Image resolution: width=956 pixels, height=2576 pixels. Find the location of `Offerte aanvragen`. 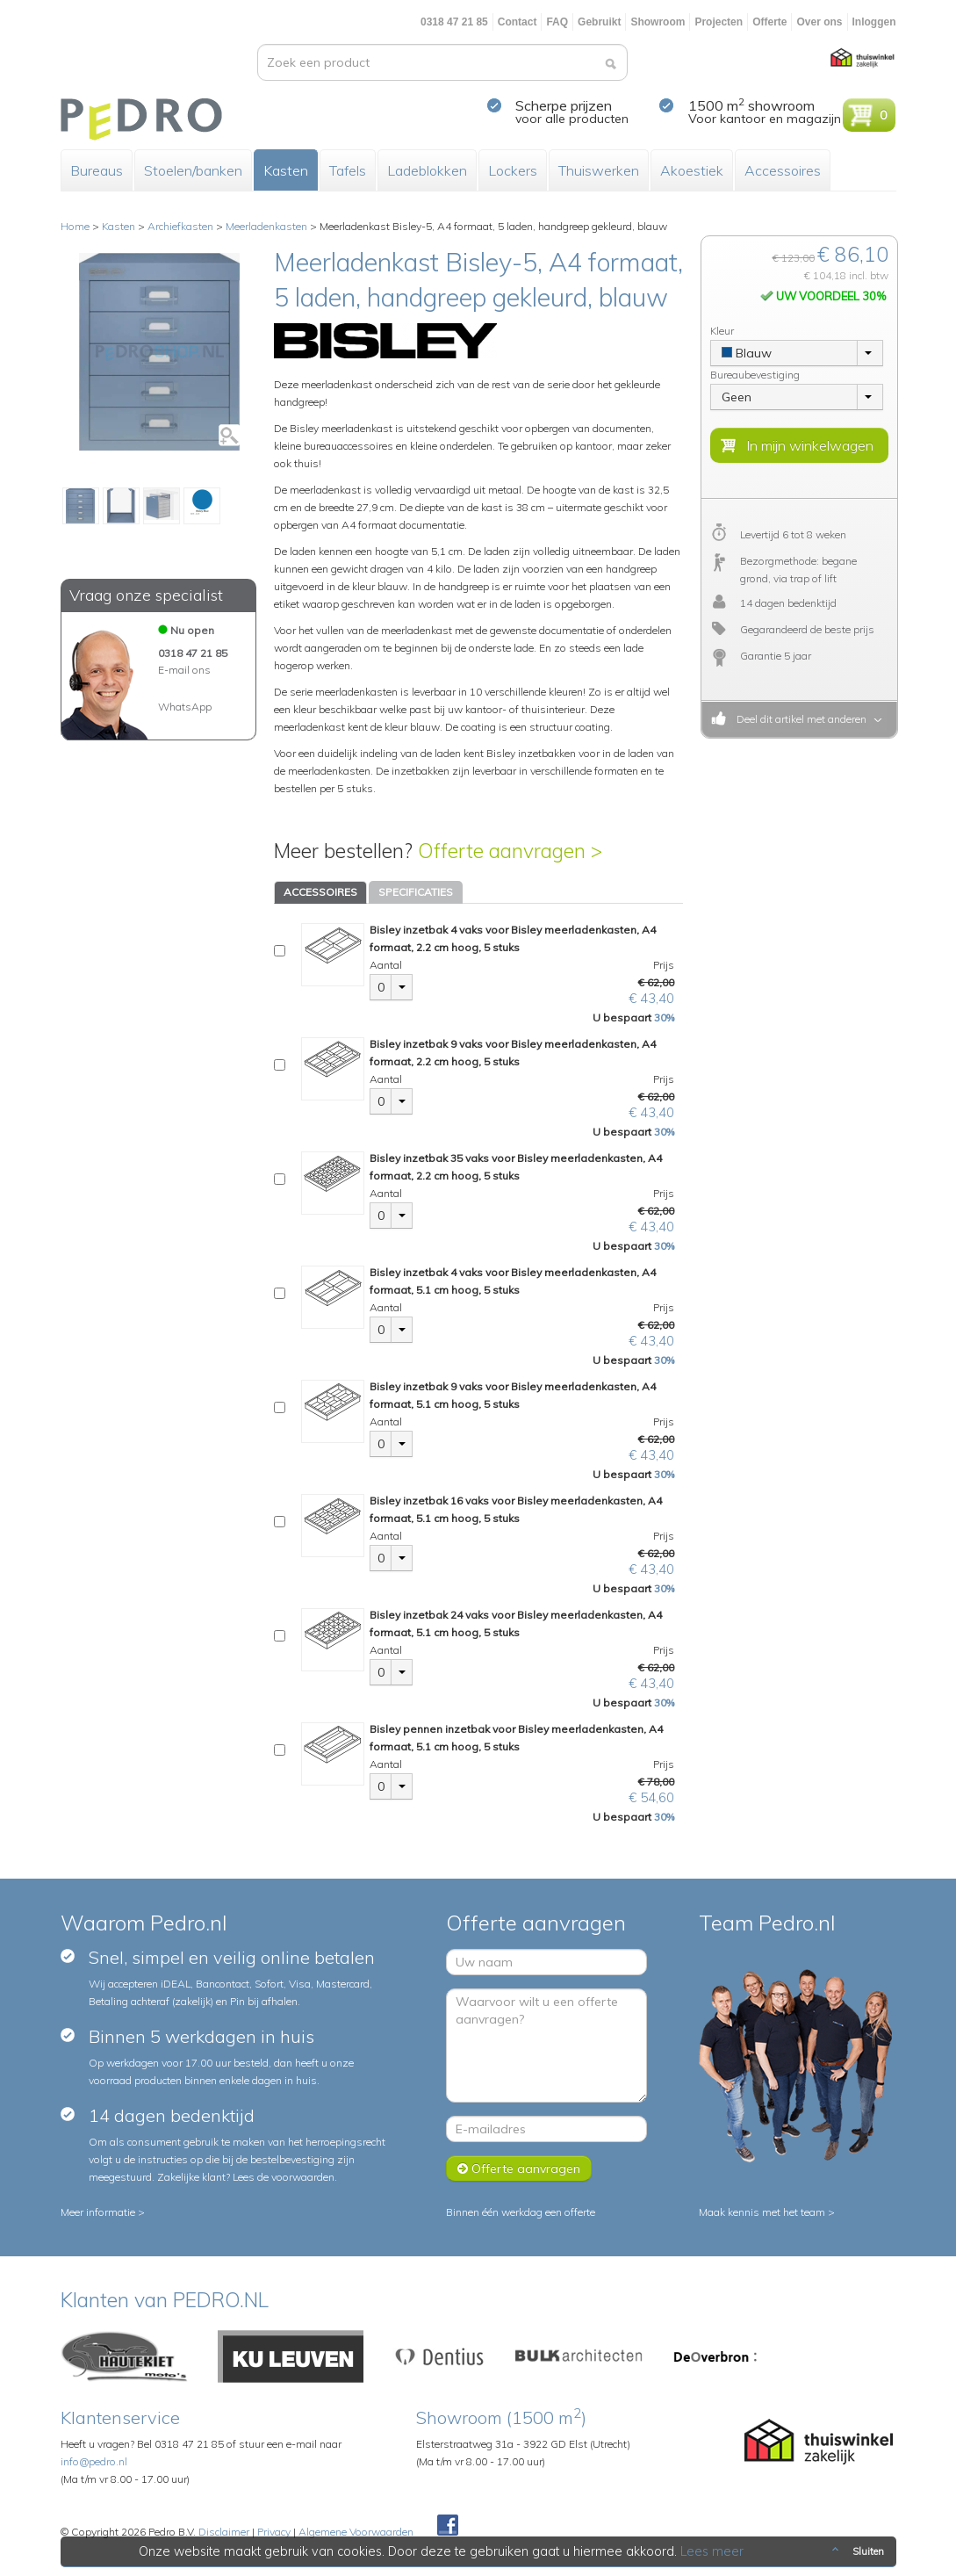

Offerte aanvragen is located at coordinates (518, 2168).